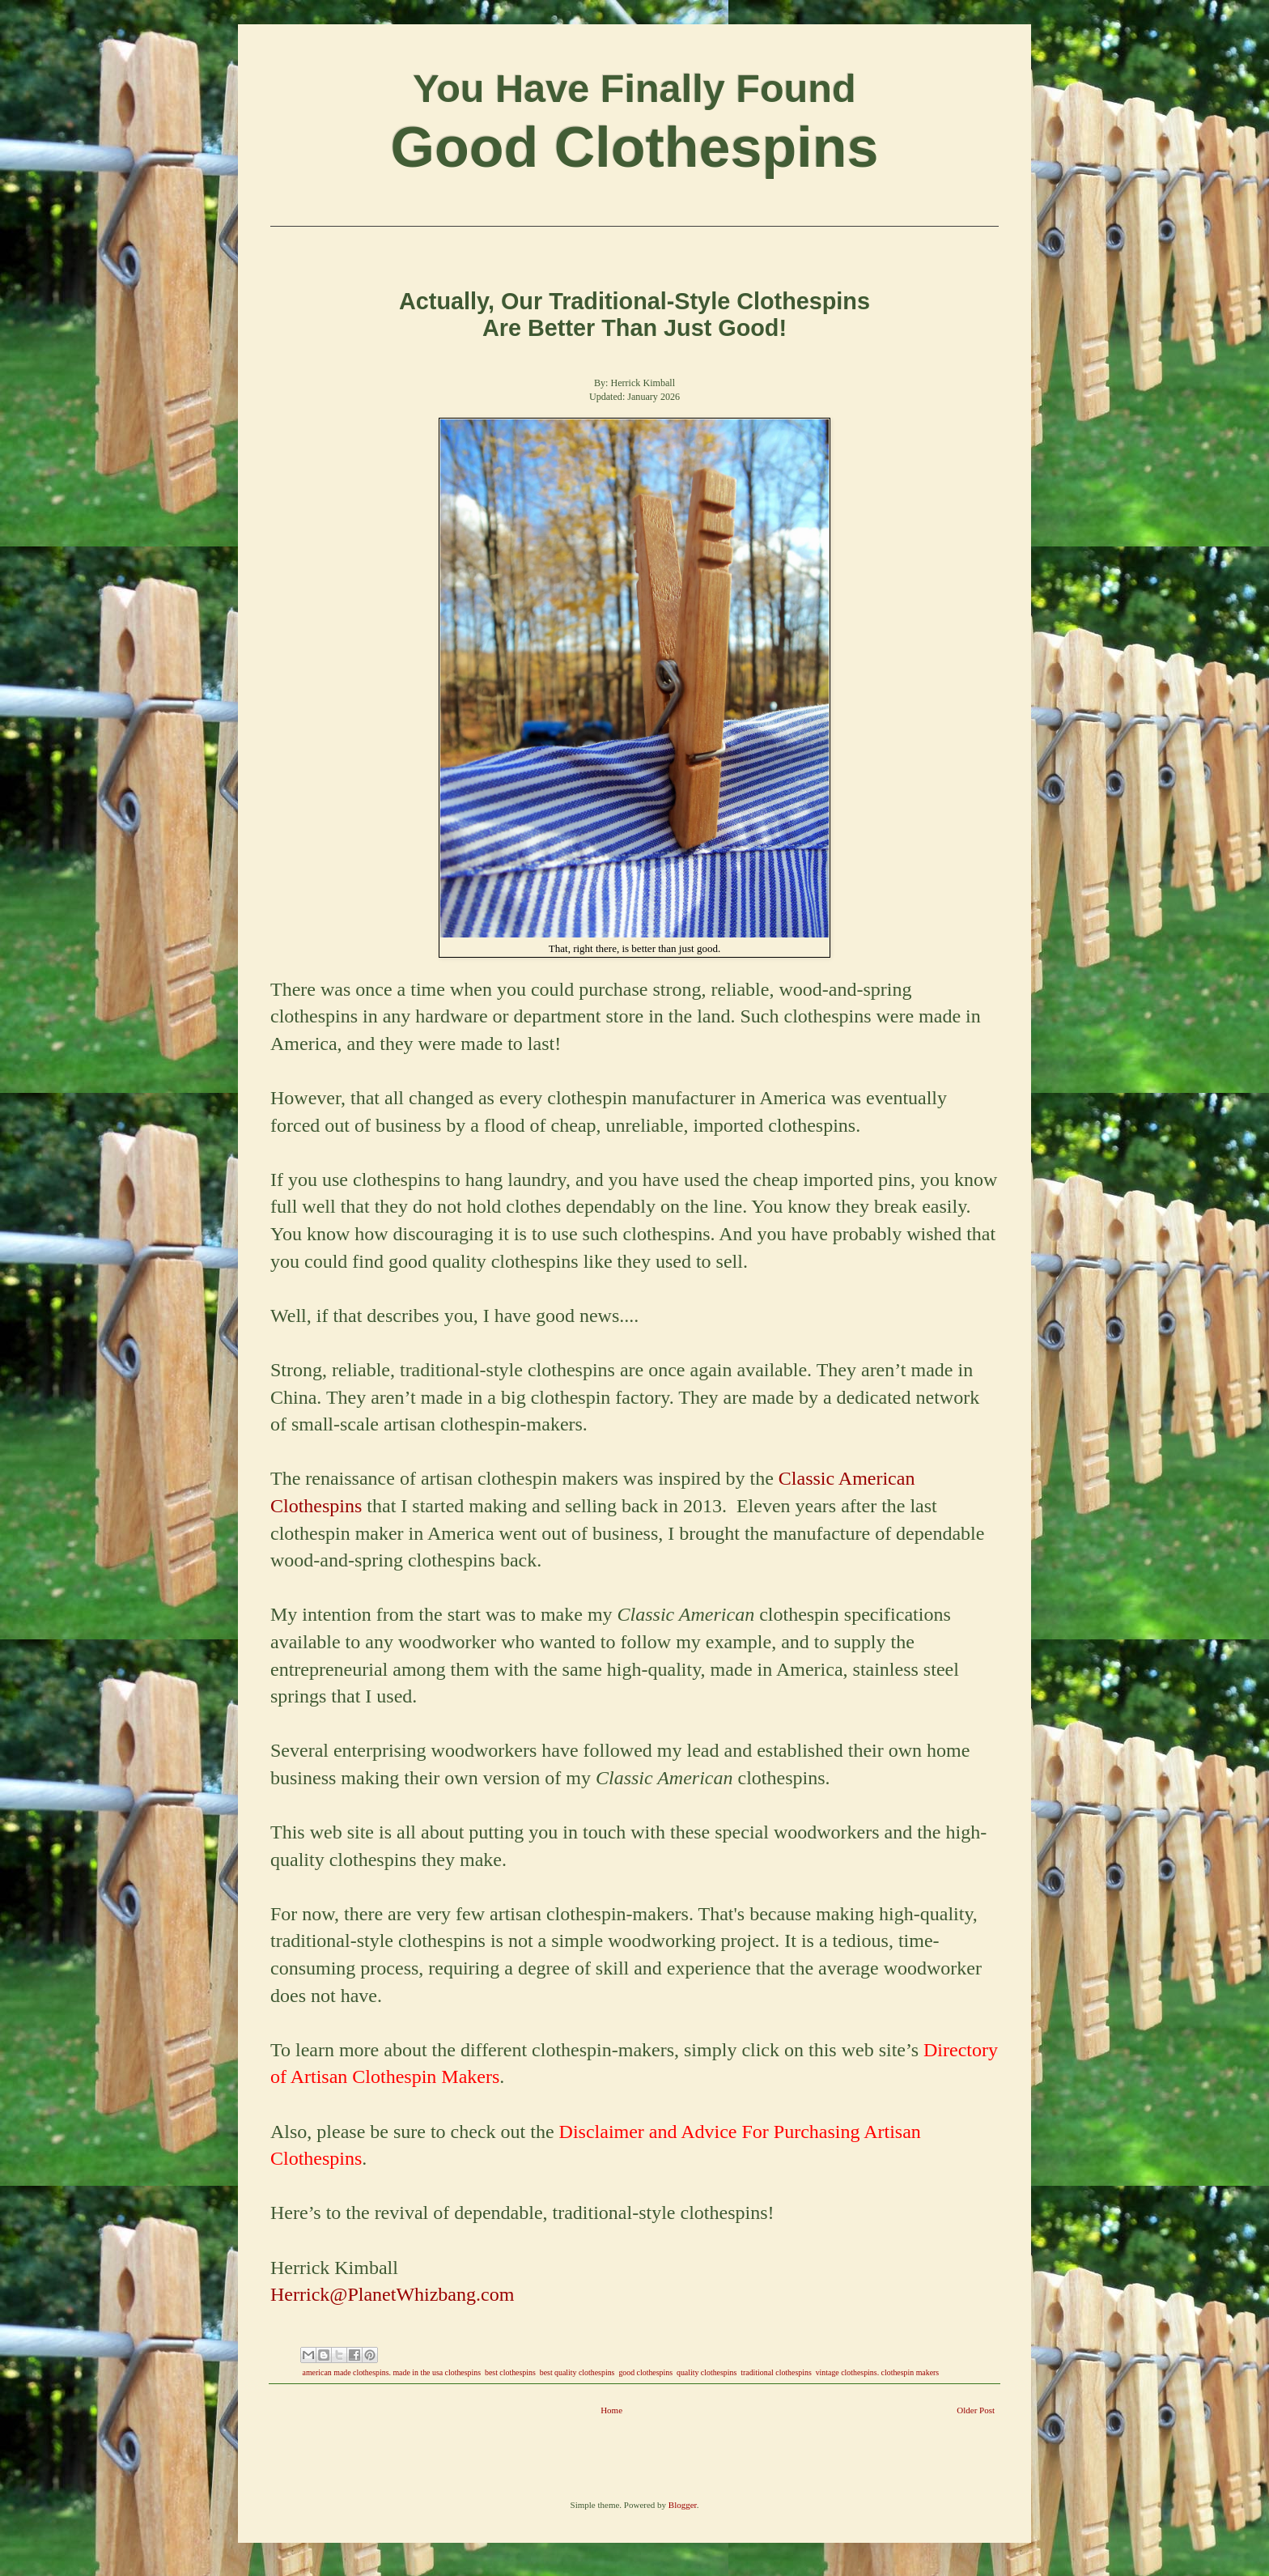 Image resolution: width=1269 pixels, height=2576 pixels. I want to click on good clothespins, so click(645, 2372).